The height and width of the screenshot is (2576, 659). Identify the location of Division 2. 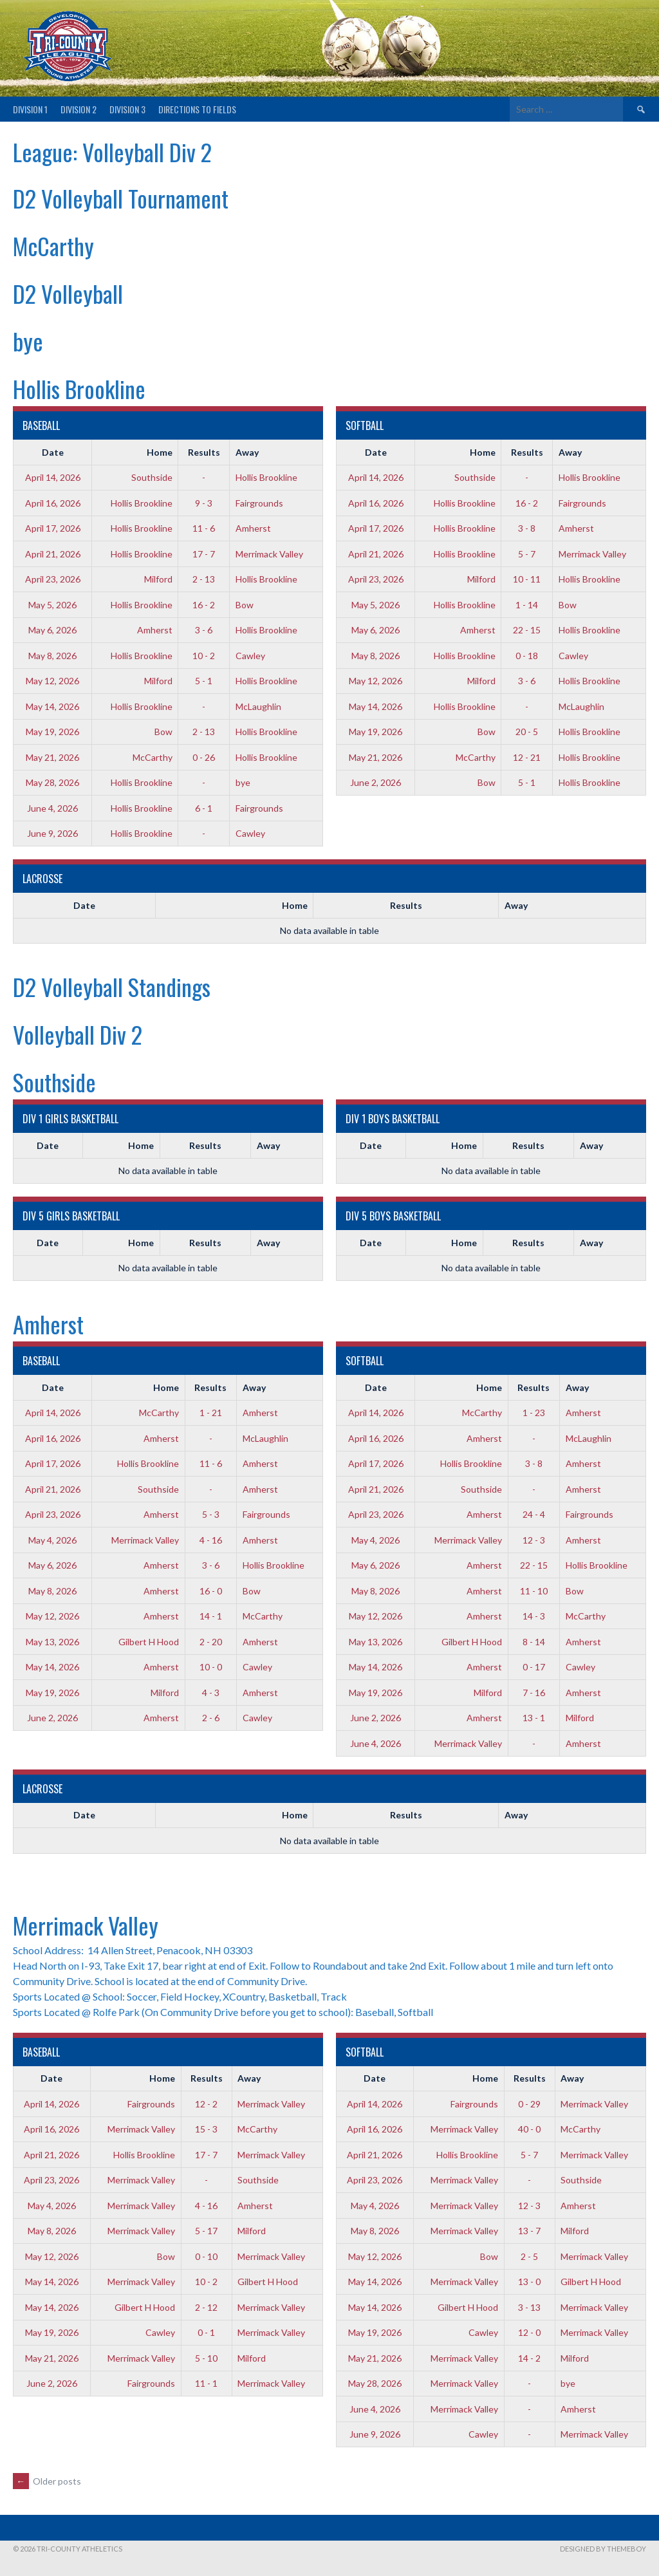
(78, 109).